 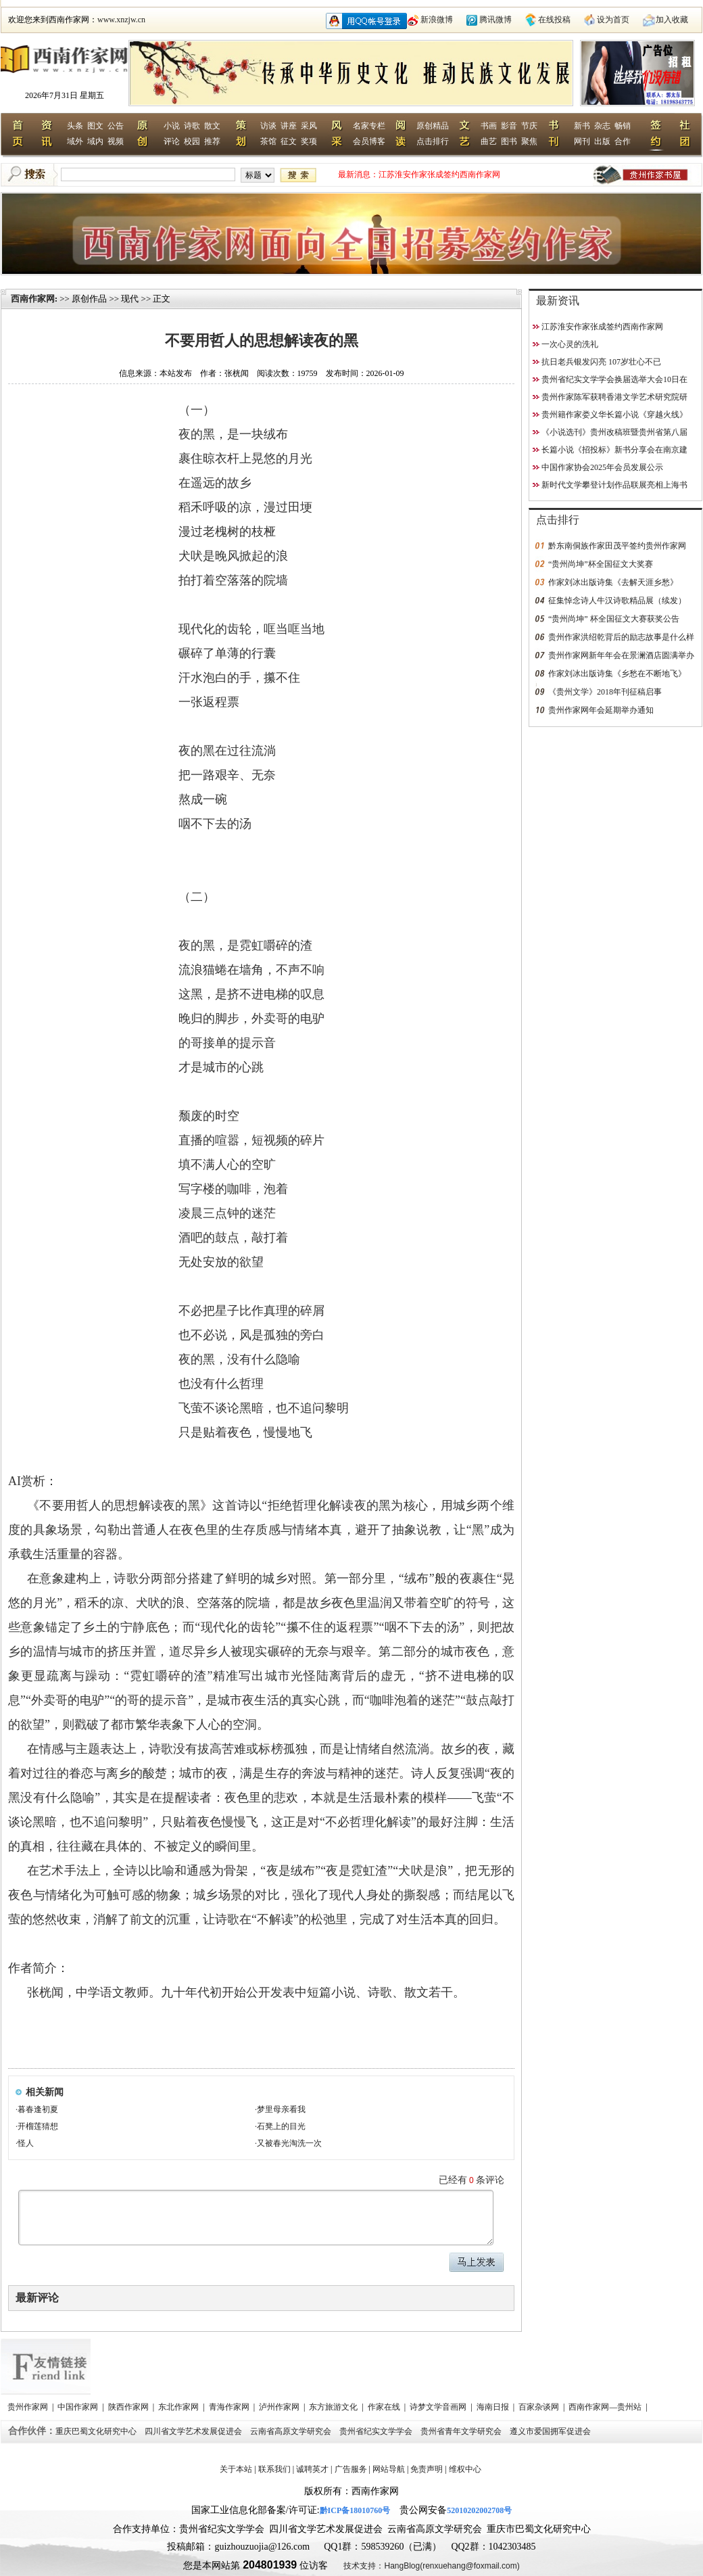 What do you see at coordinates (289, 141) in the screenshot?
I see `征文` at bounding box center [289, 141].